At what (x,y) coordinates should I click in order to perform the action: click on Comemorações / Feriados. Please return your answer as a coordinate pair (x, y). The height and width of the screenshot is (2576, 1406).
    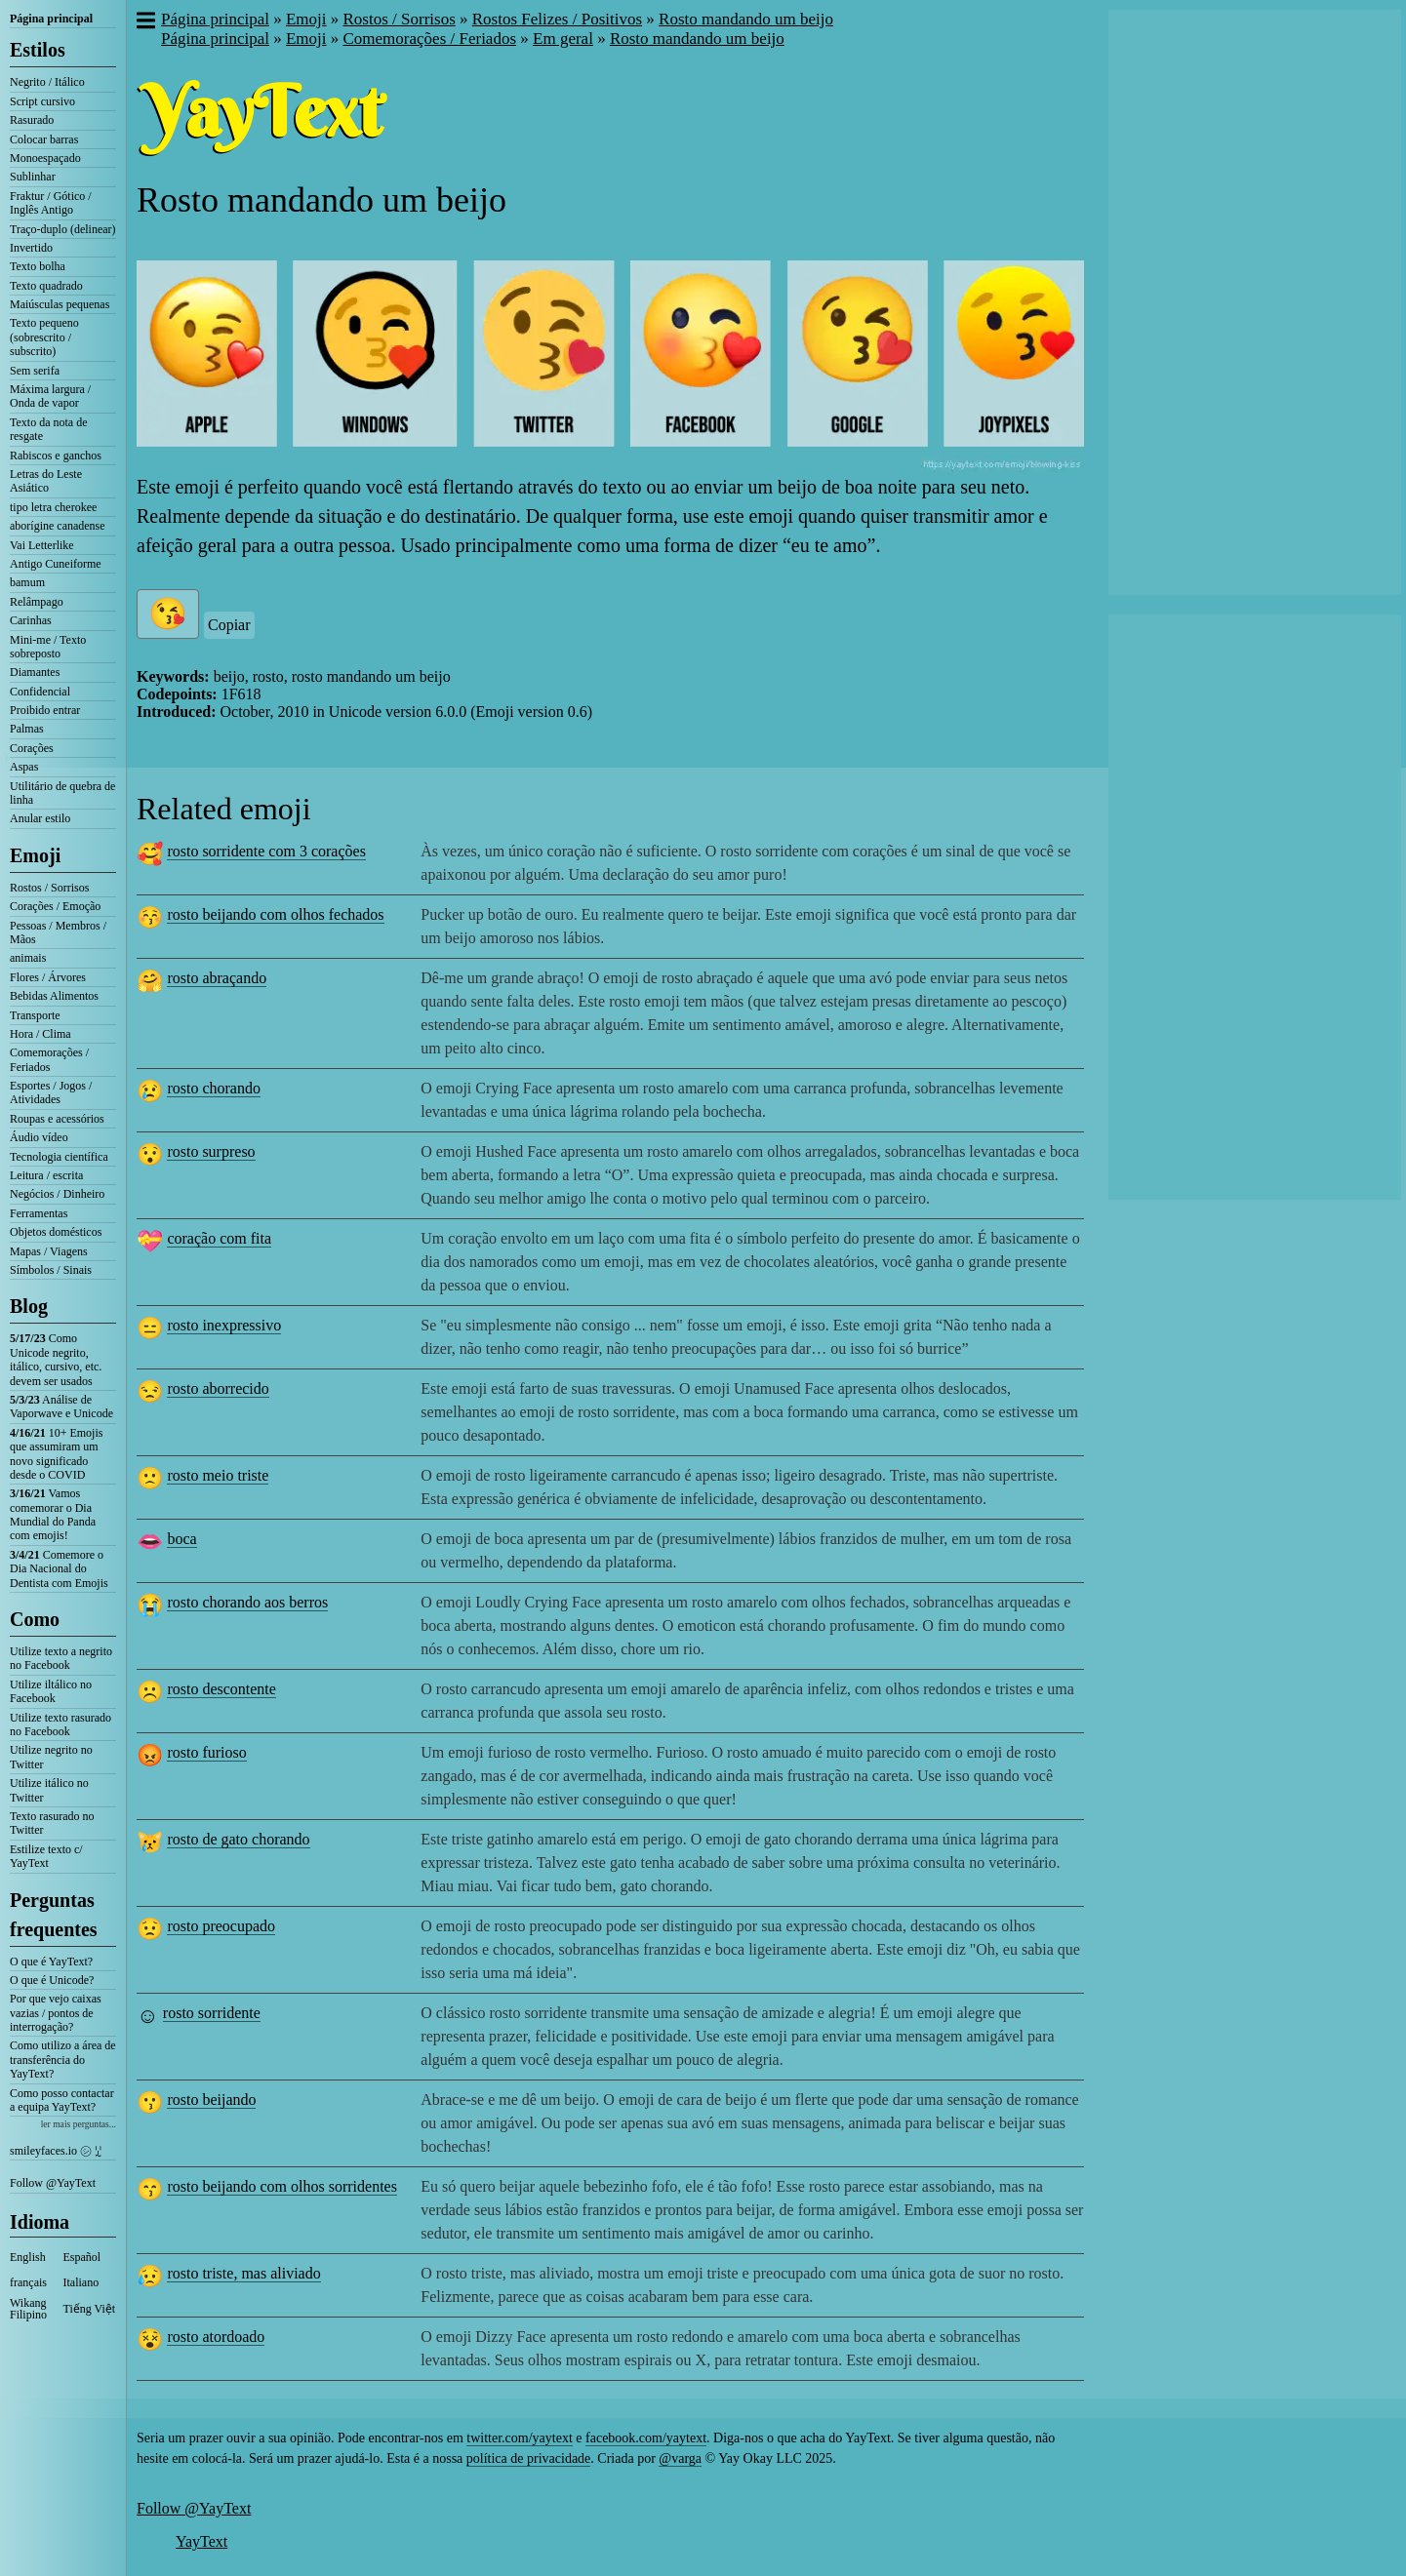
    Looking at the image, I should click on (49, 1059).